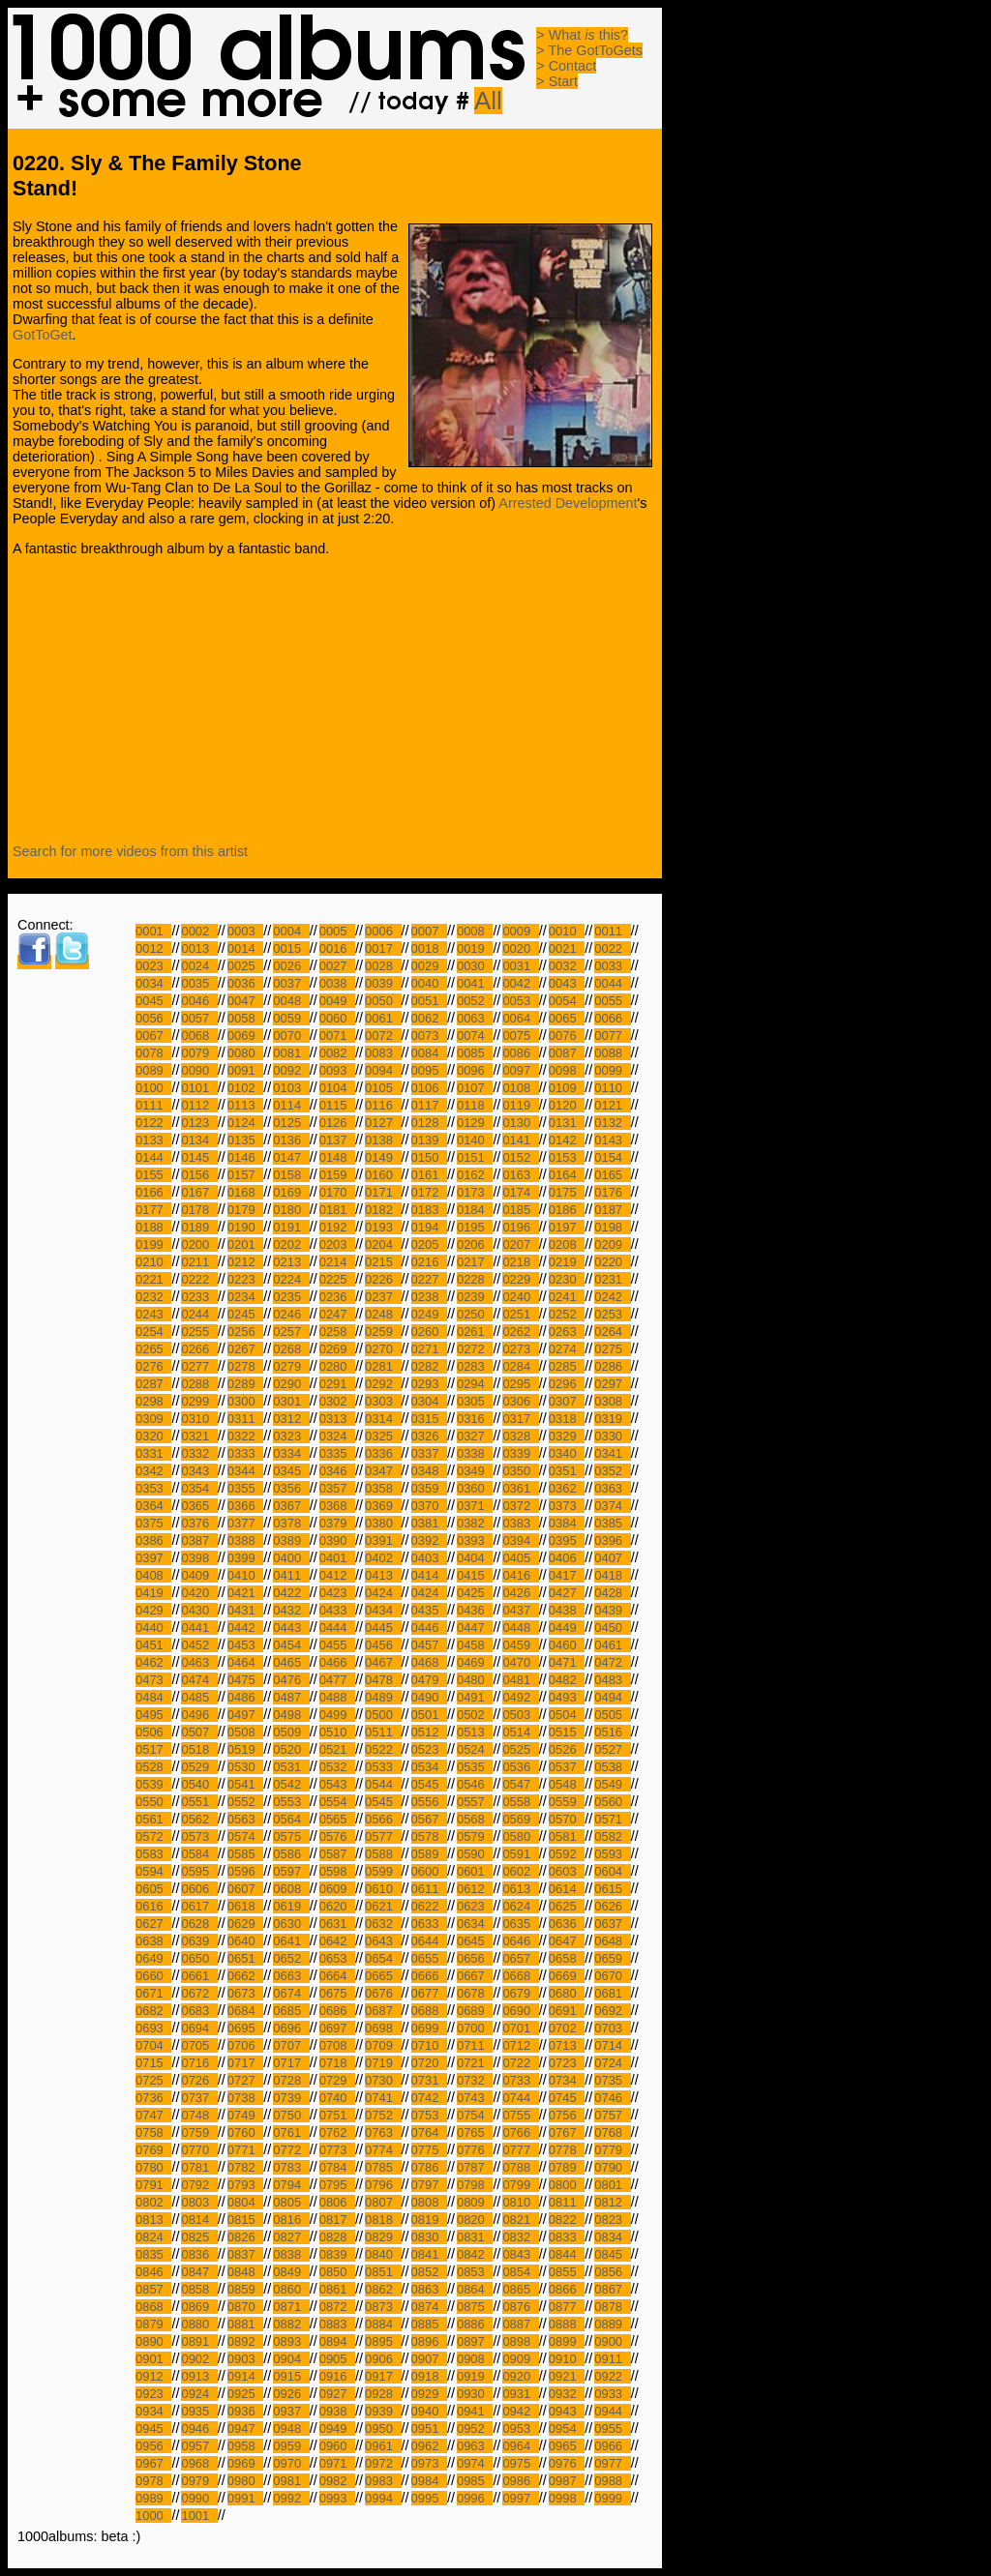 The image size is (991, 2576). What do you see at coordinates (199, 1854) in the screenshot?
I see `0584` at bounding box center [199, 1854].